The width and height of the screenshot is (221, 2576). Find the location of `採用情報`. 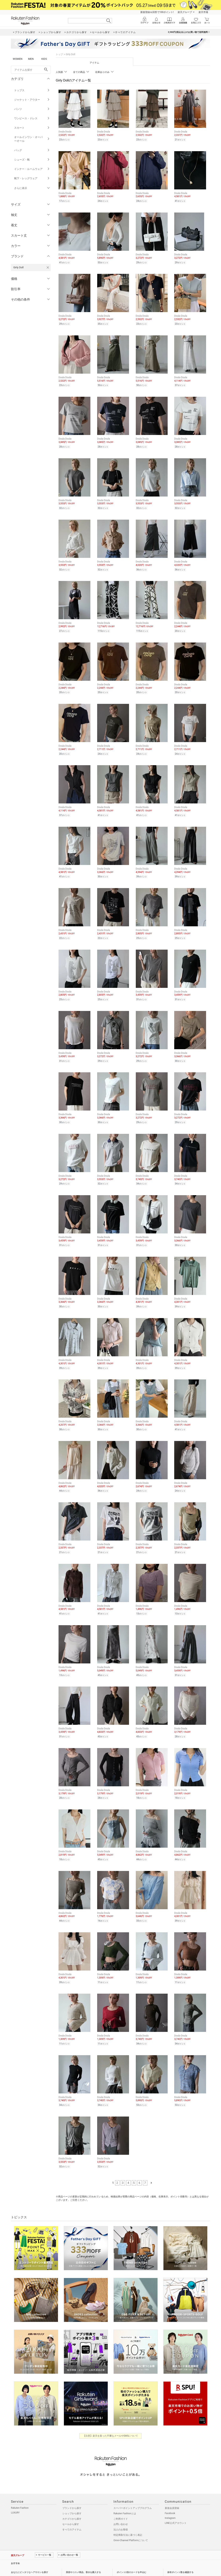

採用情報 is located at coordinates (66, 2566).